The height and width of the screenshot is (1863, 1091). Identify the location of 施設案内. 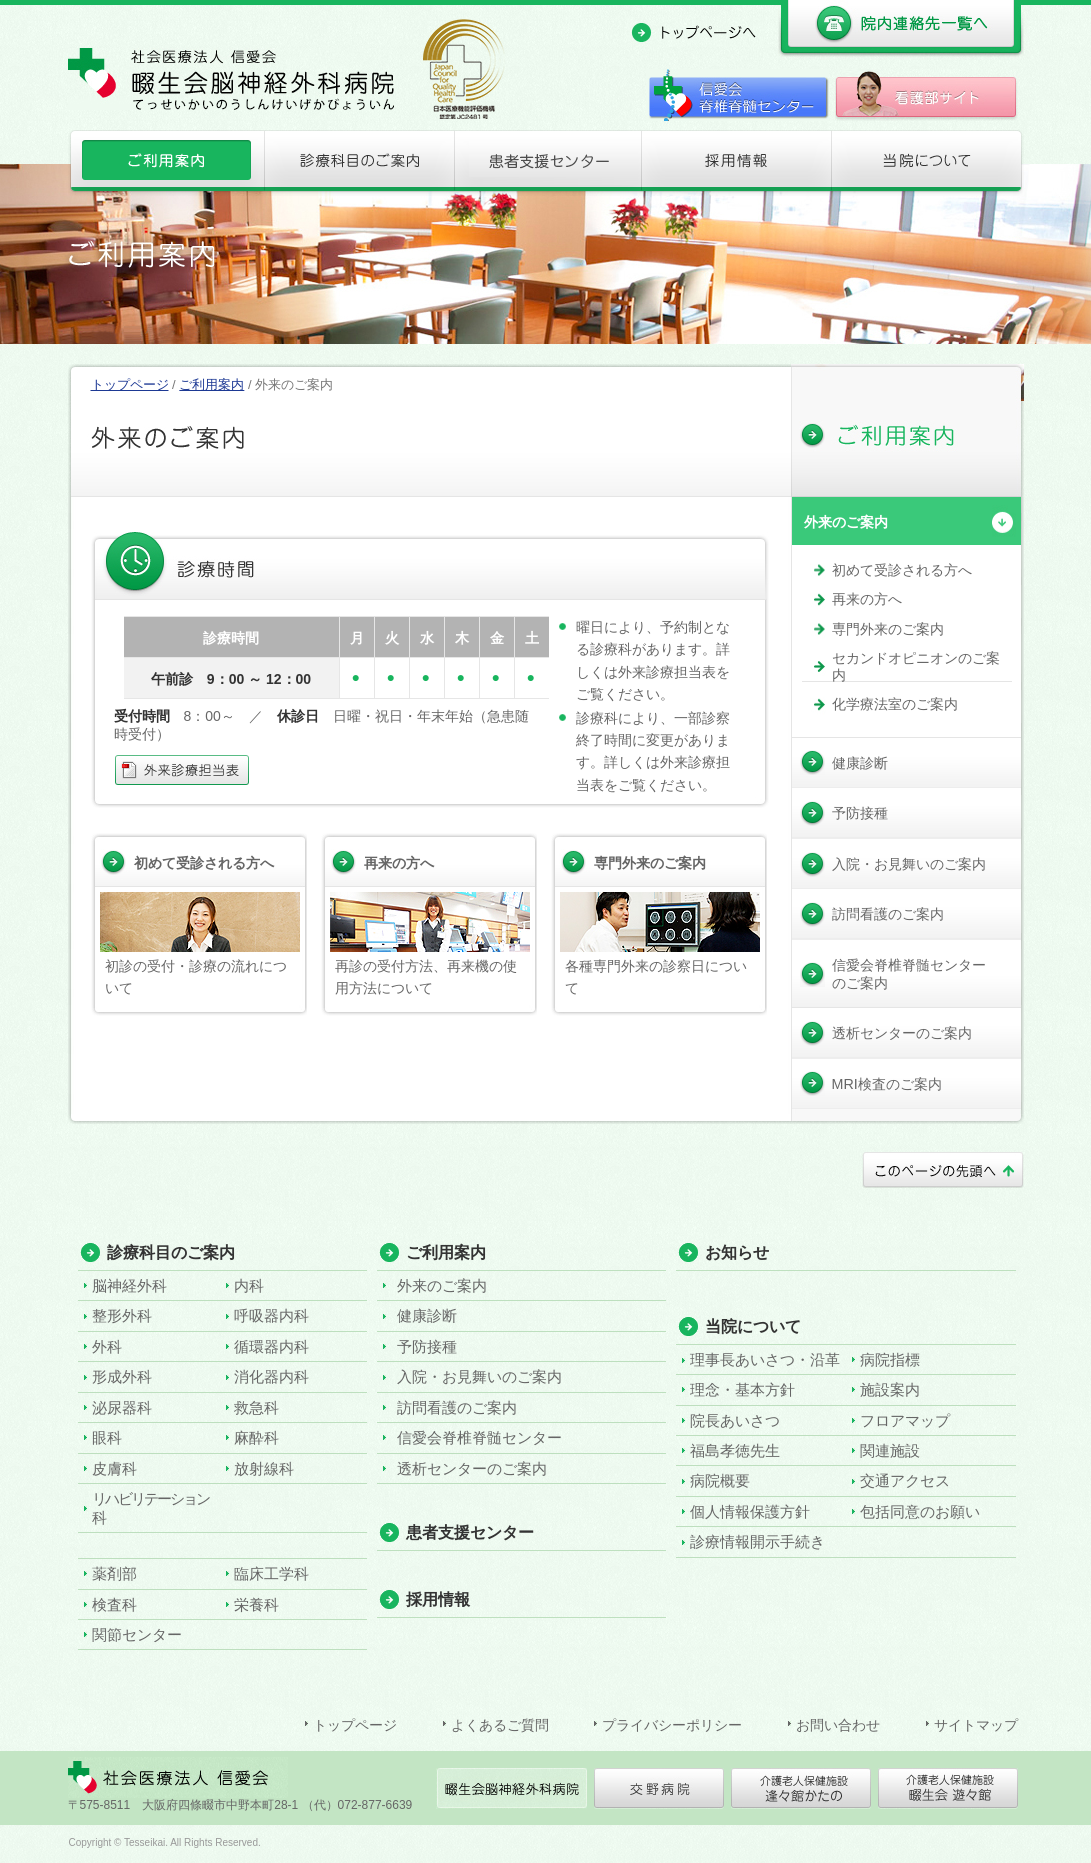
(890, 1389).